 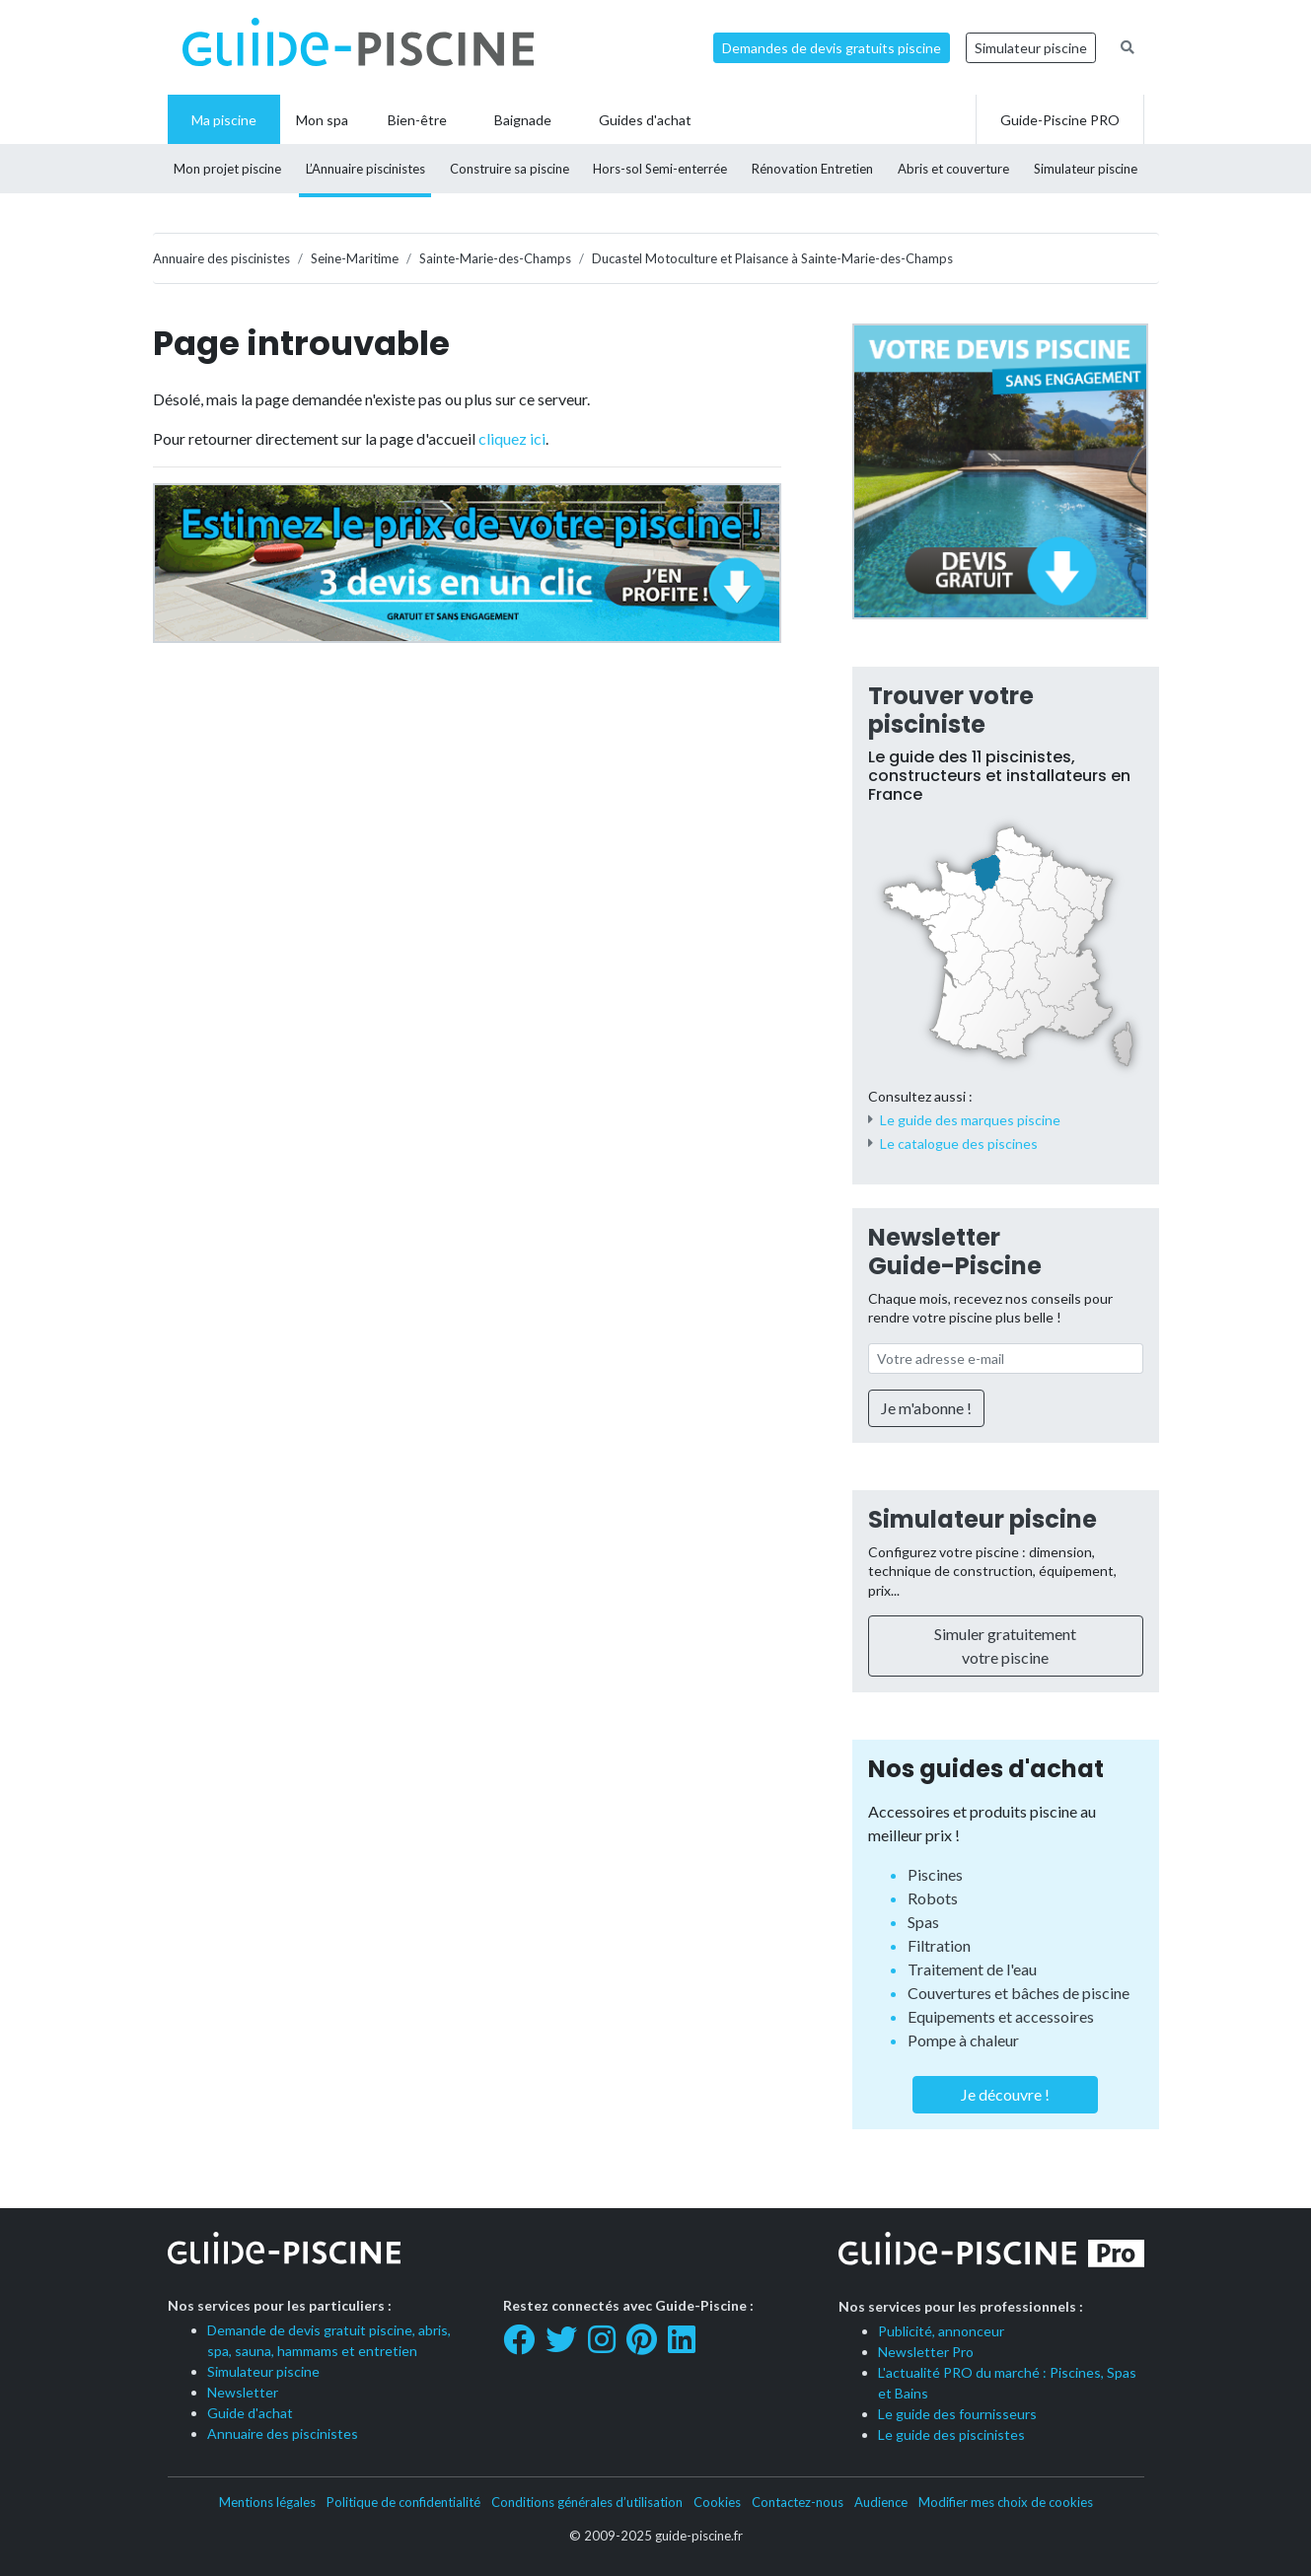 I want to click on Newsletter, so click(x=242, y=2392).